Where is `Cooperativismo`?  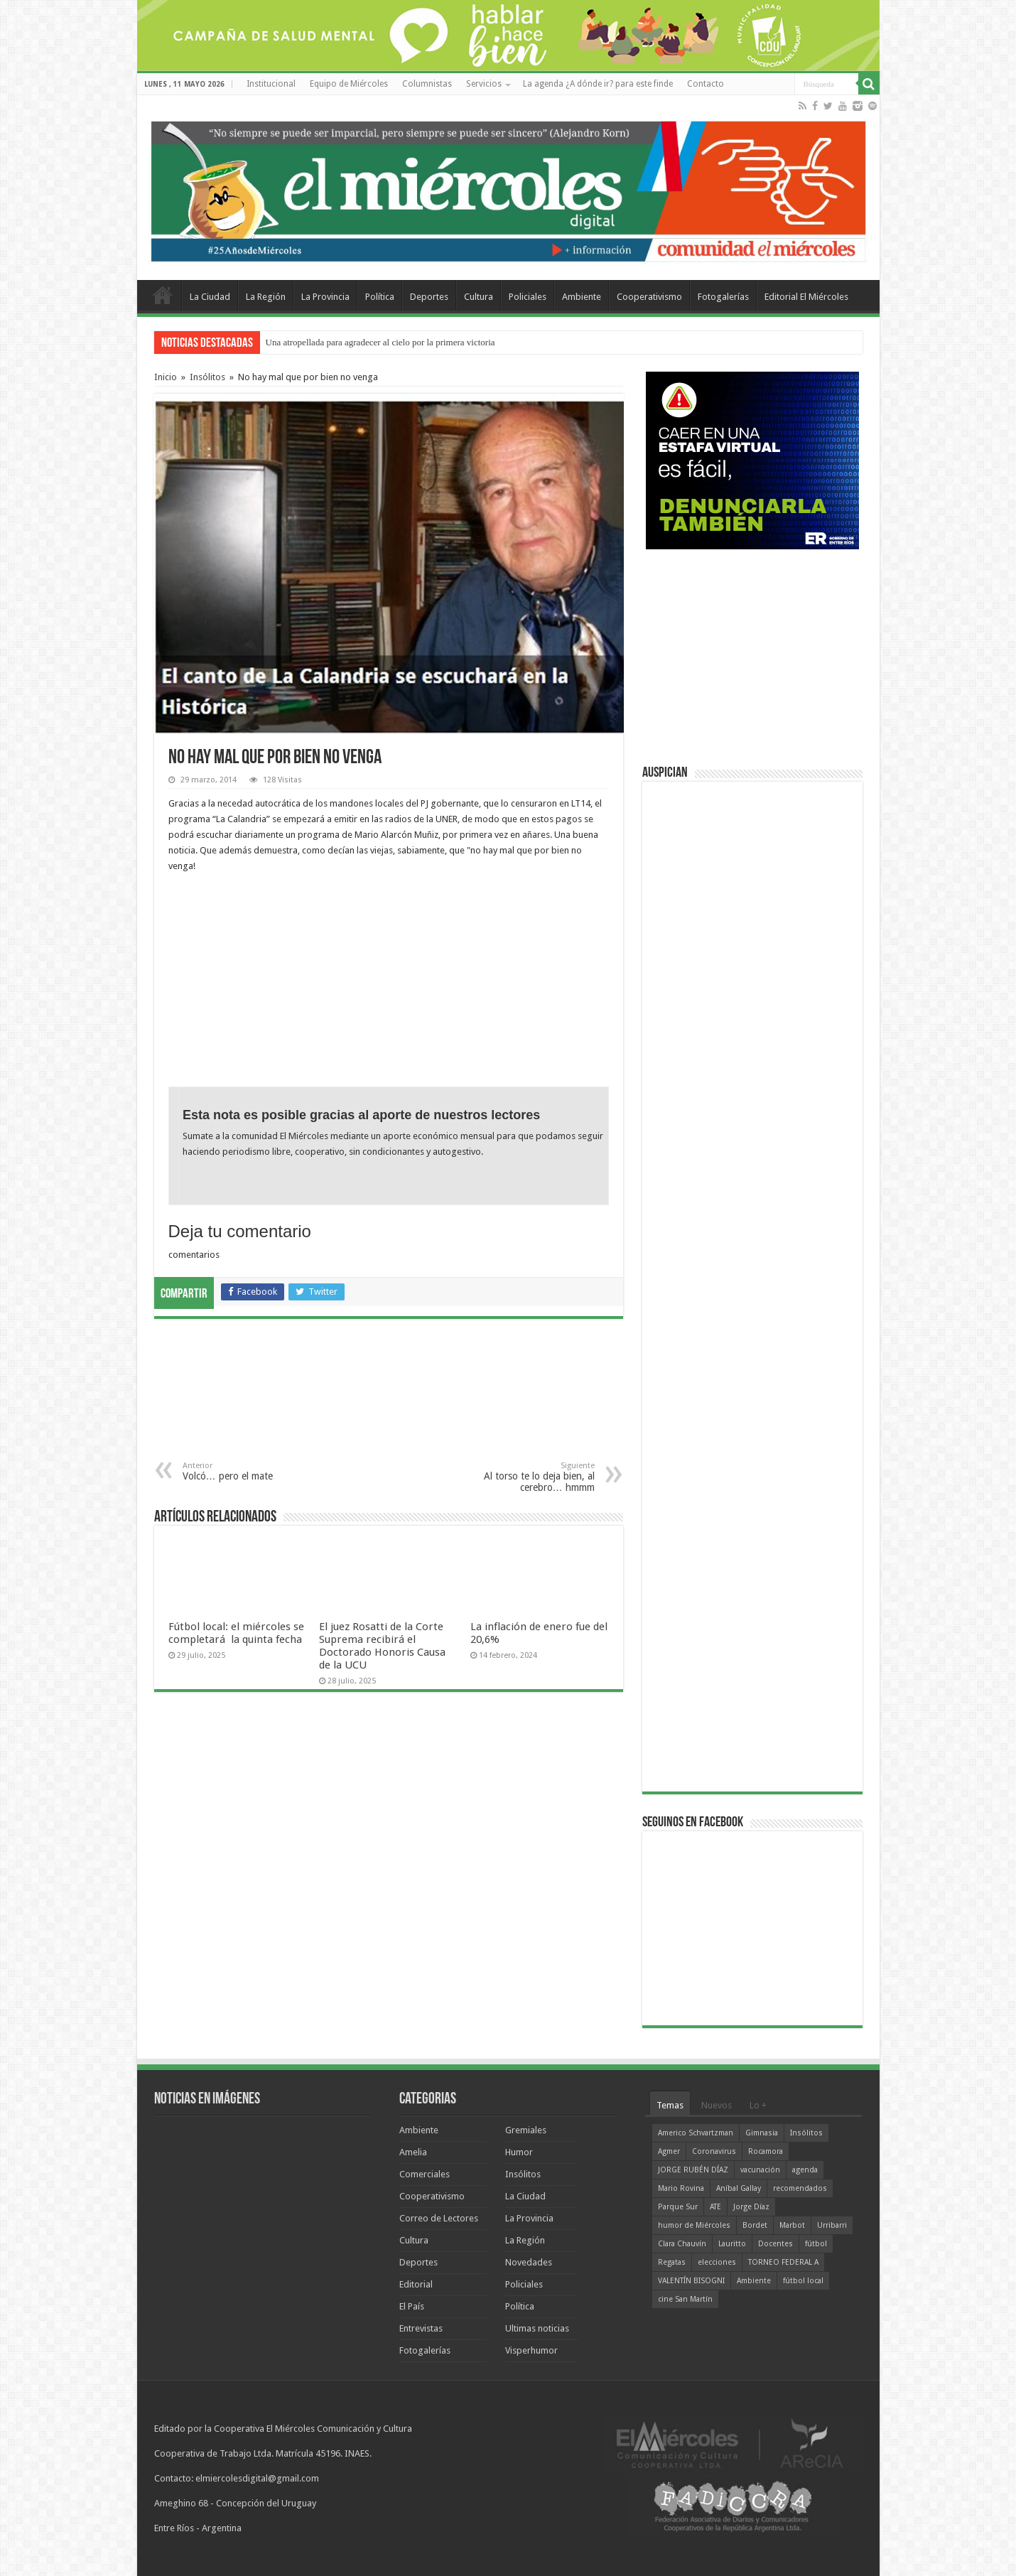 Cooperativismo is located at coordinates (649, 296).